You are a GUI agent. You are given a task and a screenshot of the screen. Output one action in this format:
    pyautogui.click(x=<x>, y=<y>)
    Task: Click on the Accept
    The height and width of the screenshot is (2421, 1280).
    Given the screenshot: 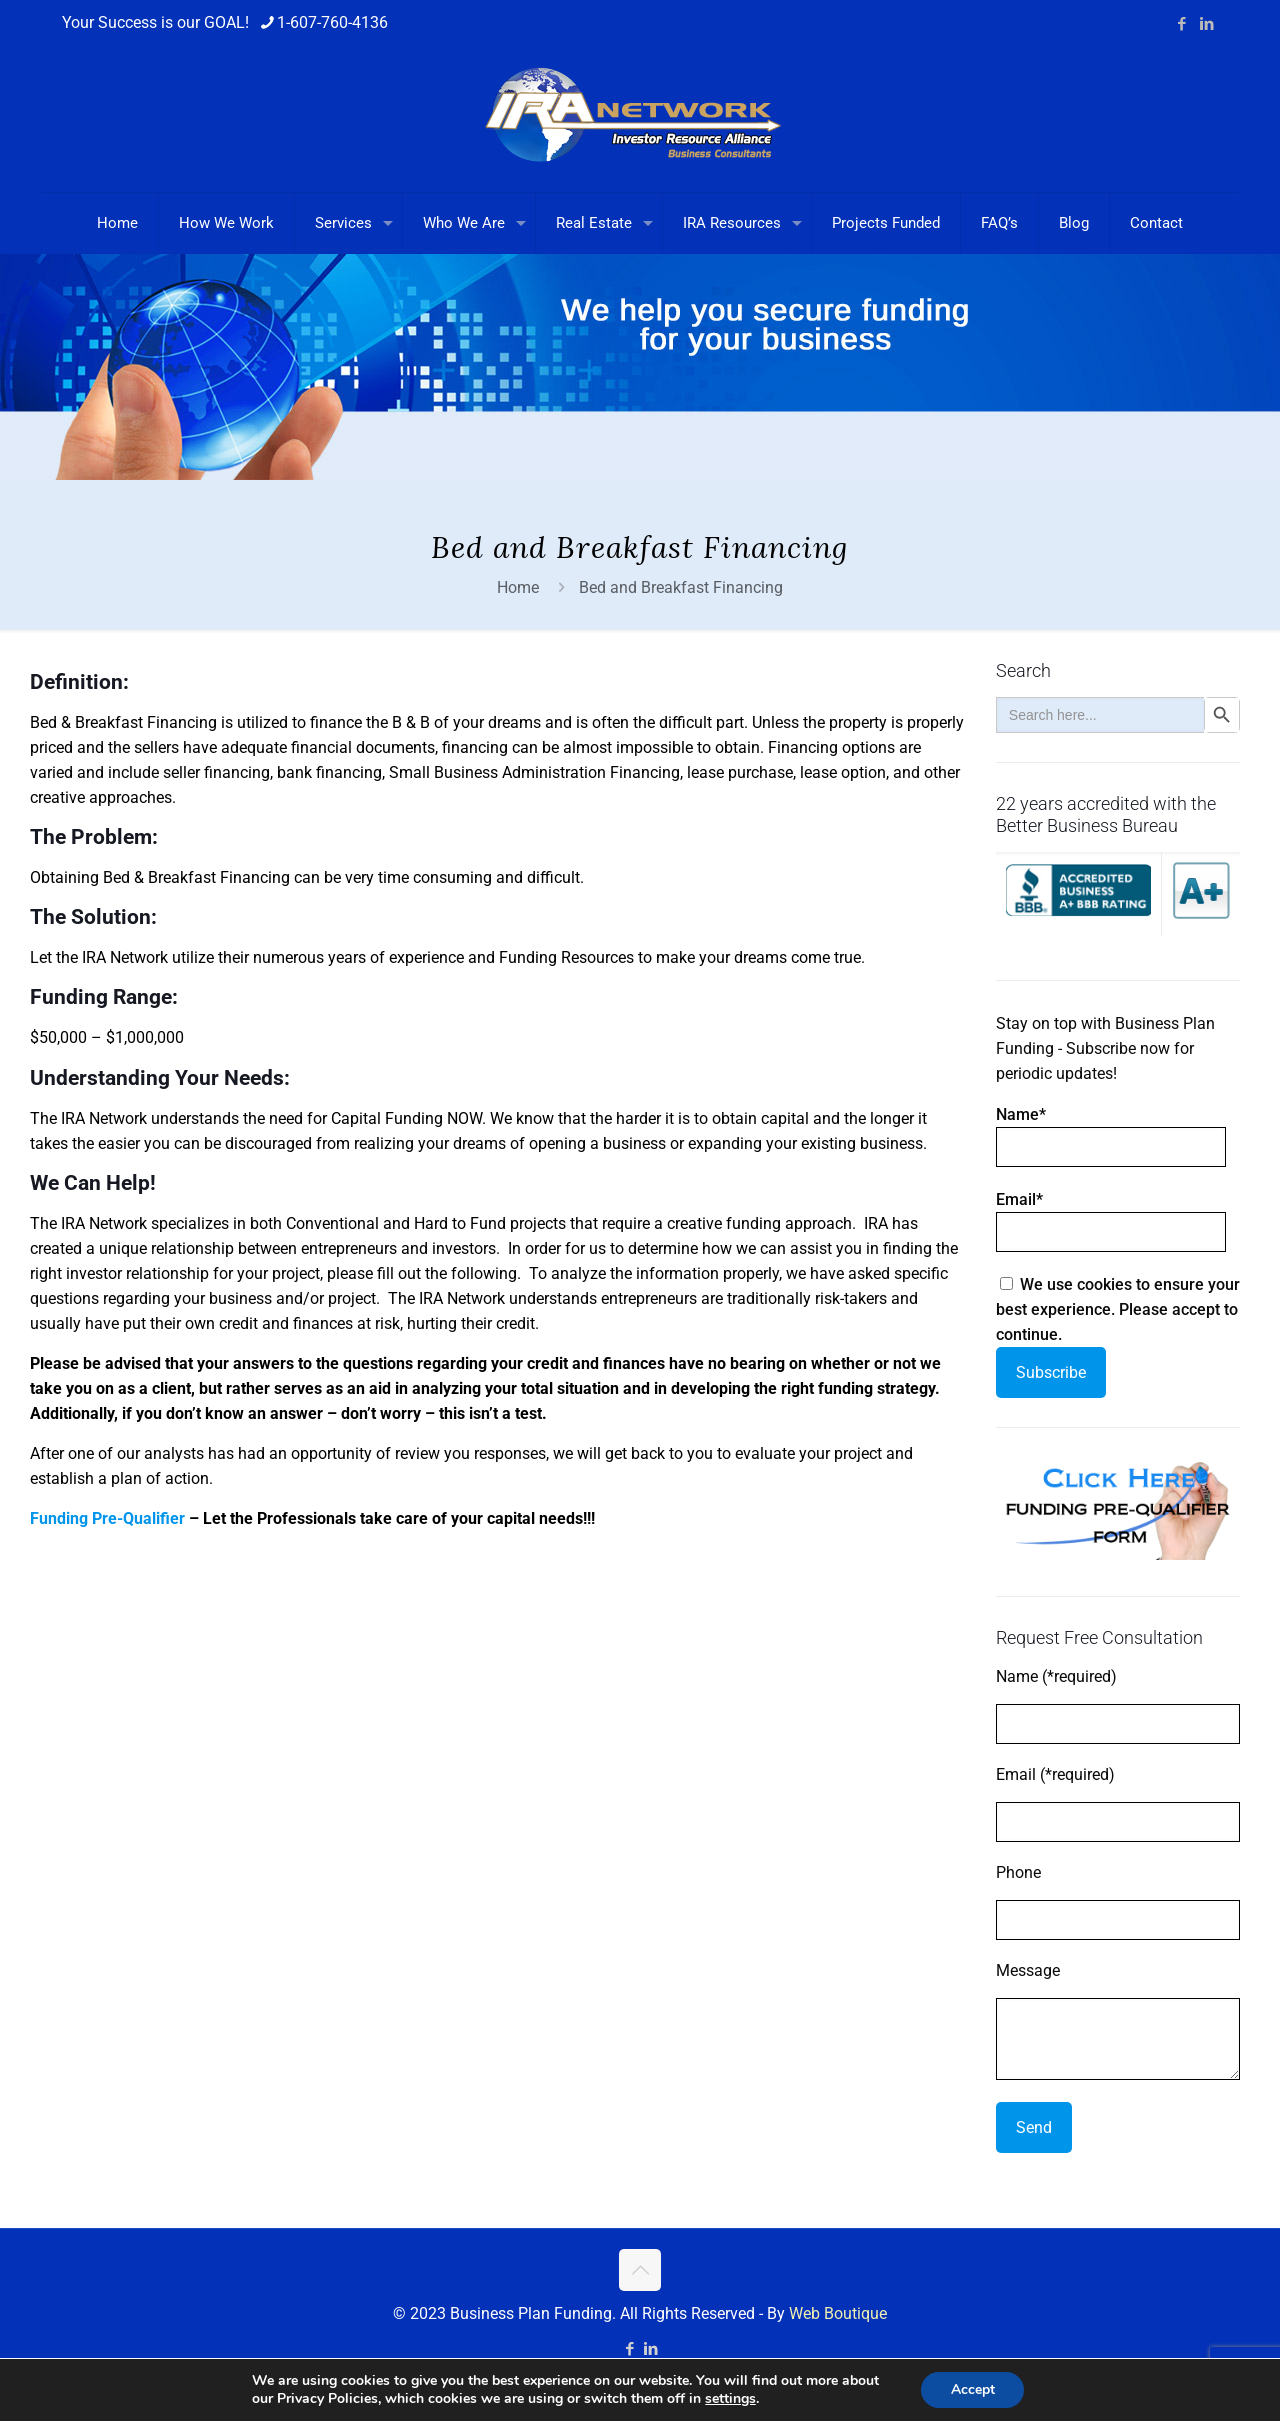 What is the action you would take?
    pyautogui.click(x=973, y=2389)
    